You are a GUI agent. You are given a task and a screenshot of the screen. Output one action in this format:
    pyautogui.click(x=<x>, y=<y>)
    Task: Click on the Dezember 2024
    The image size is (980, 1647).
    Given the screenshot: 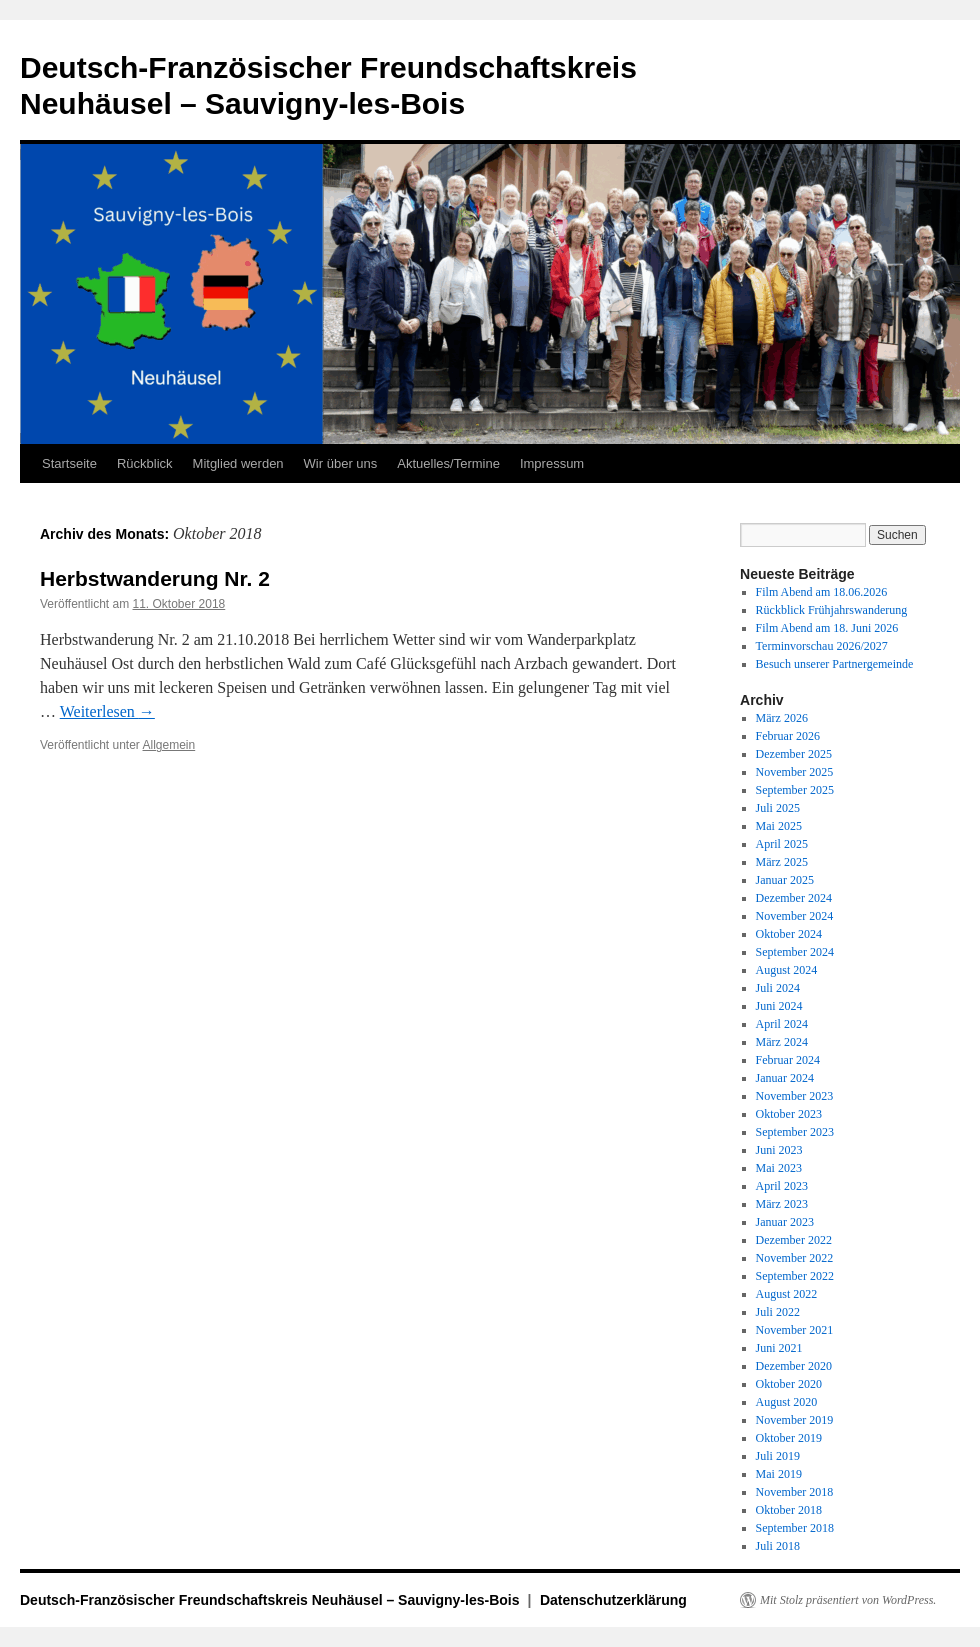 What is the action you would take?
    pyautogui.click(x=794, y=898)
    